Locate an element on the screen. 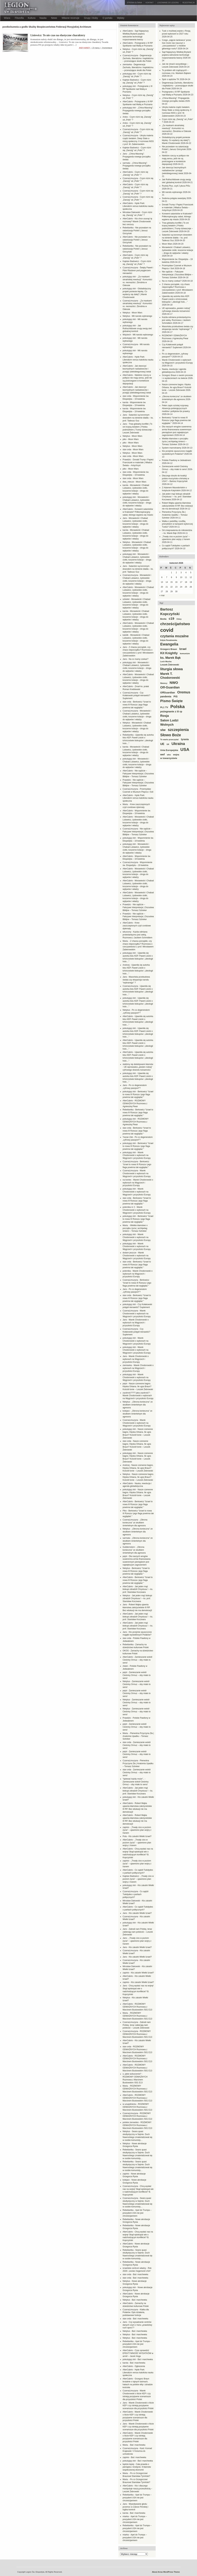  Jak jeden mąż biskupi zdradzili Chrystusa ! – ks. prof. Stanisław Koczwara is located at coordinates (176, 497).